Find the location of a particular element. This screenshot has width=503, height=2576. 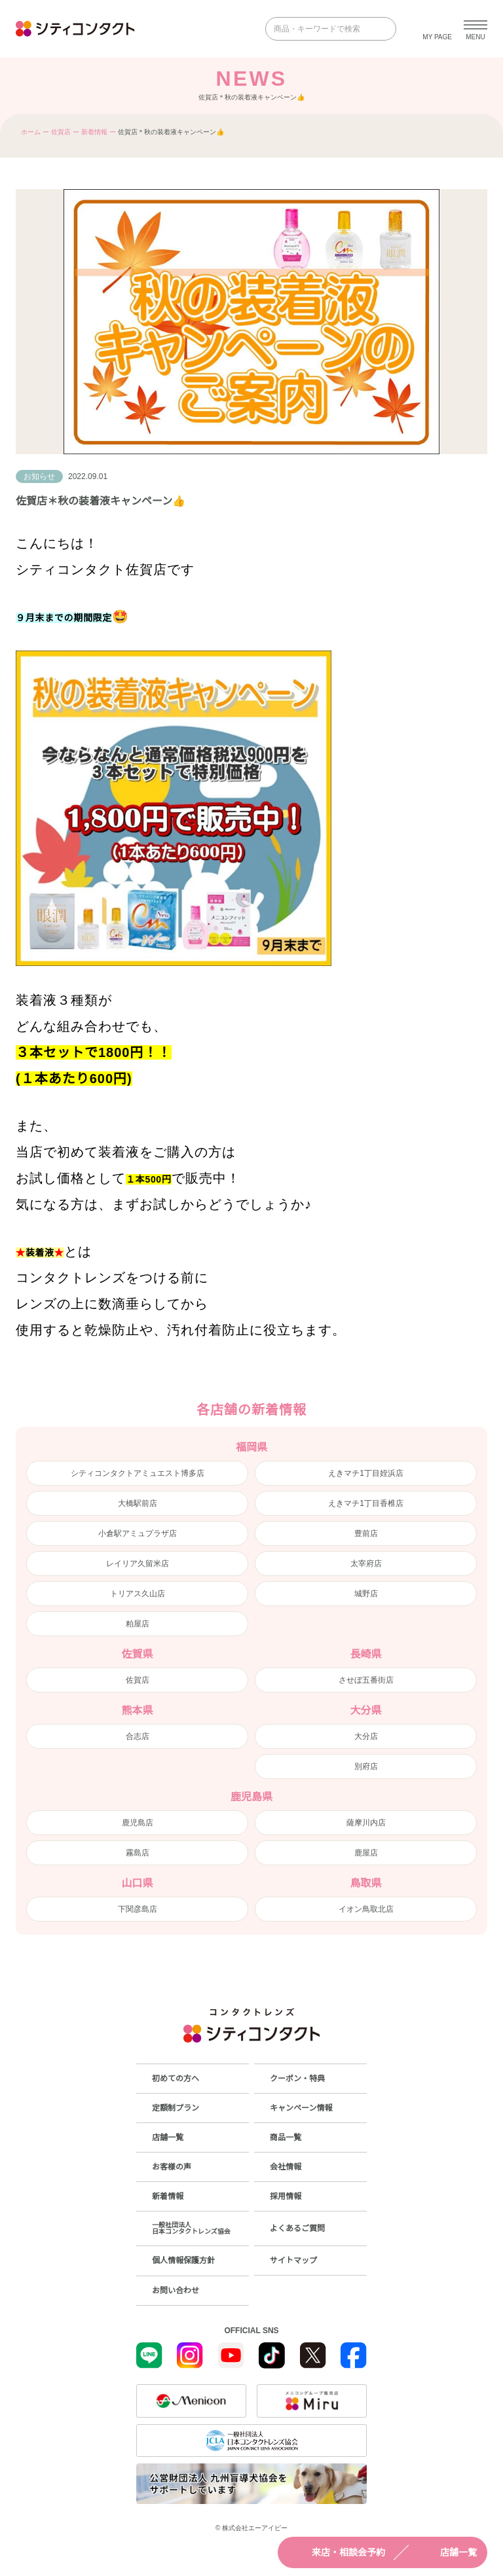

大分店 is located at coordinates (366, 1736).